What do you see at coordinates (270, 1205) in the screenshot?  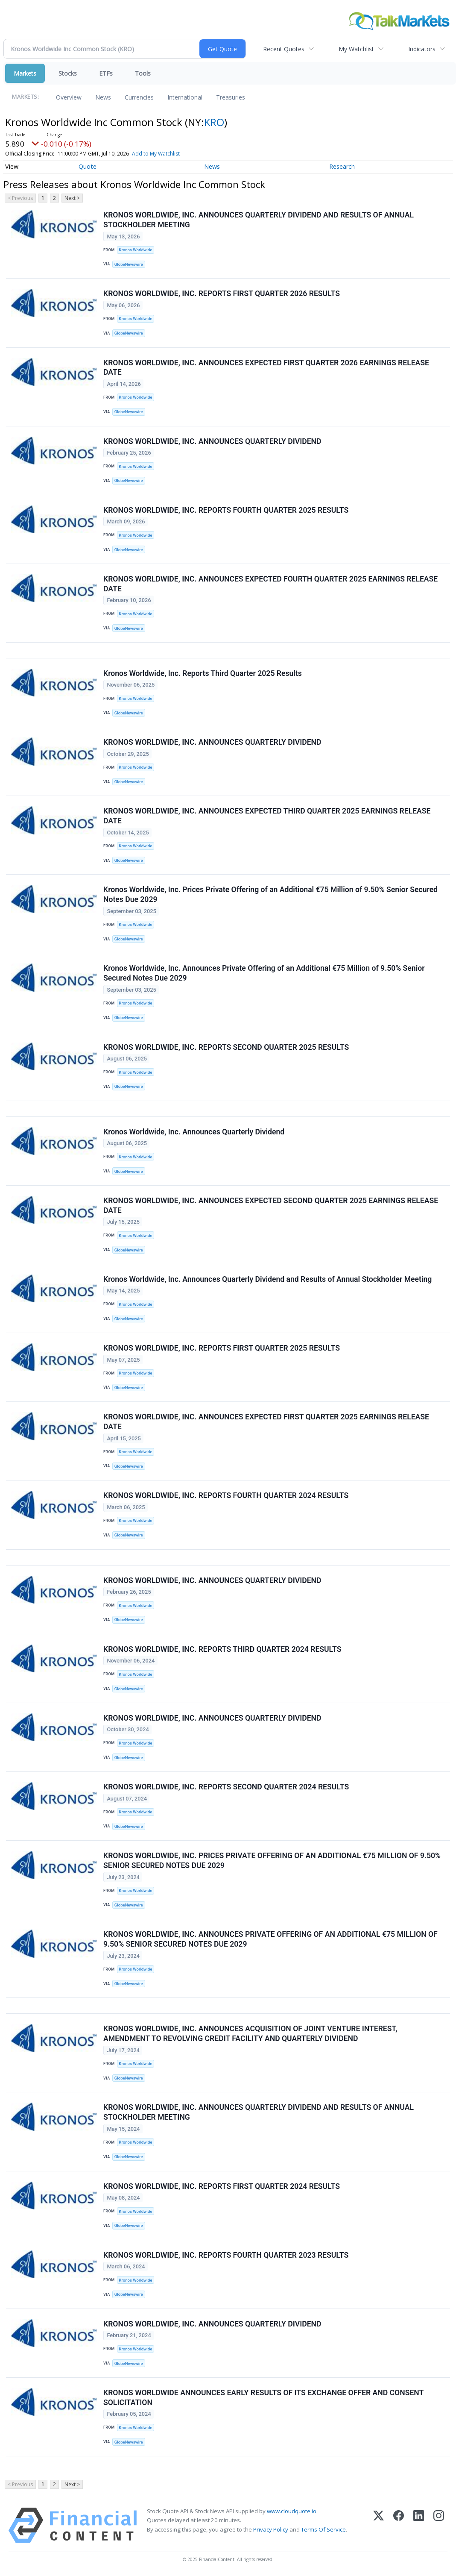 I see `KRONOS WORLDWIDE, INC. ANNOUNCES EXPECTED SECOND QUARTER 2025 EARNINGS RELEASE DATE` at bounding box center [270, 1205].